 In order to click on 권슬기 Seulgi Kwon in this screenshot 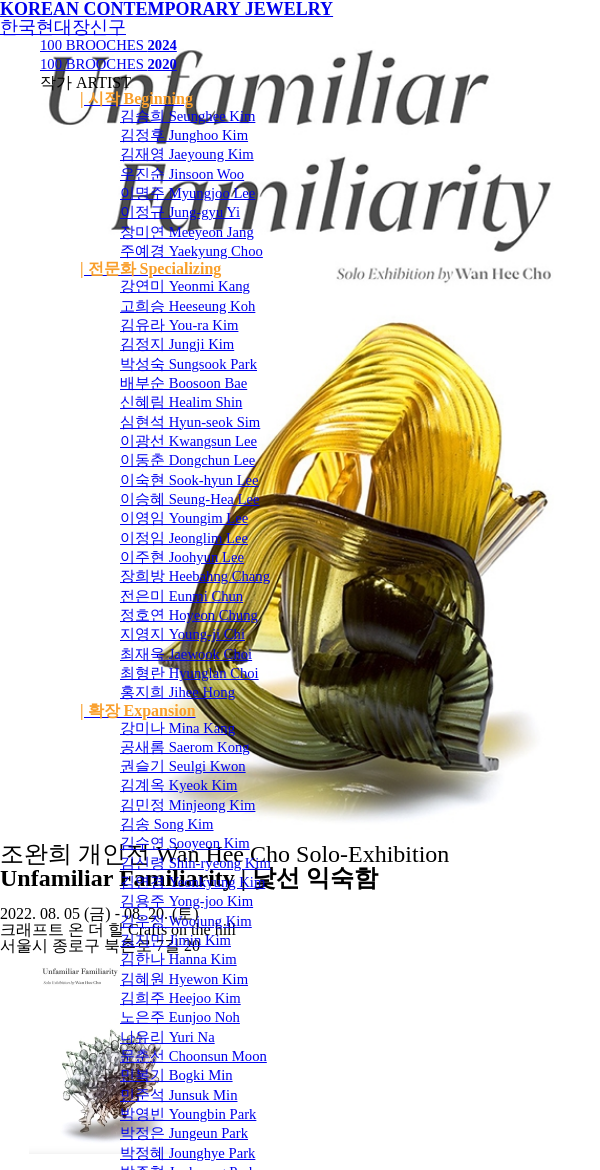, I will do `click(183, 766)`.